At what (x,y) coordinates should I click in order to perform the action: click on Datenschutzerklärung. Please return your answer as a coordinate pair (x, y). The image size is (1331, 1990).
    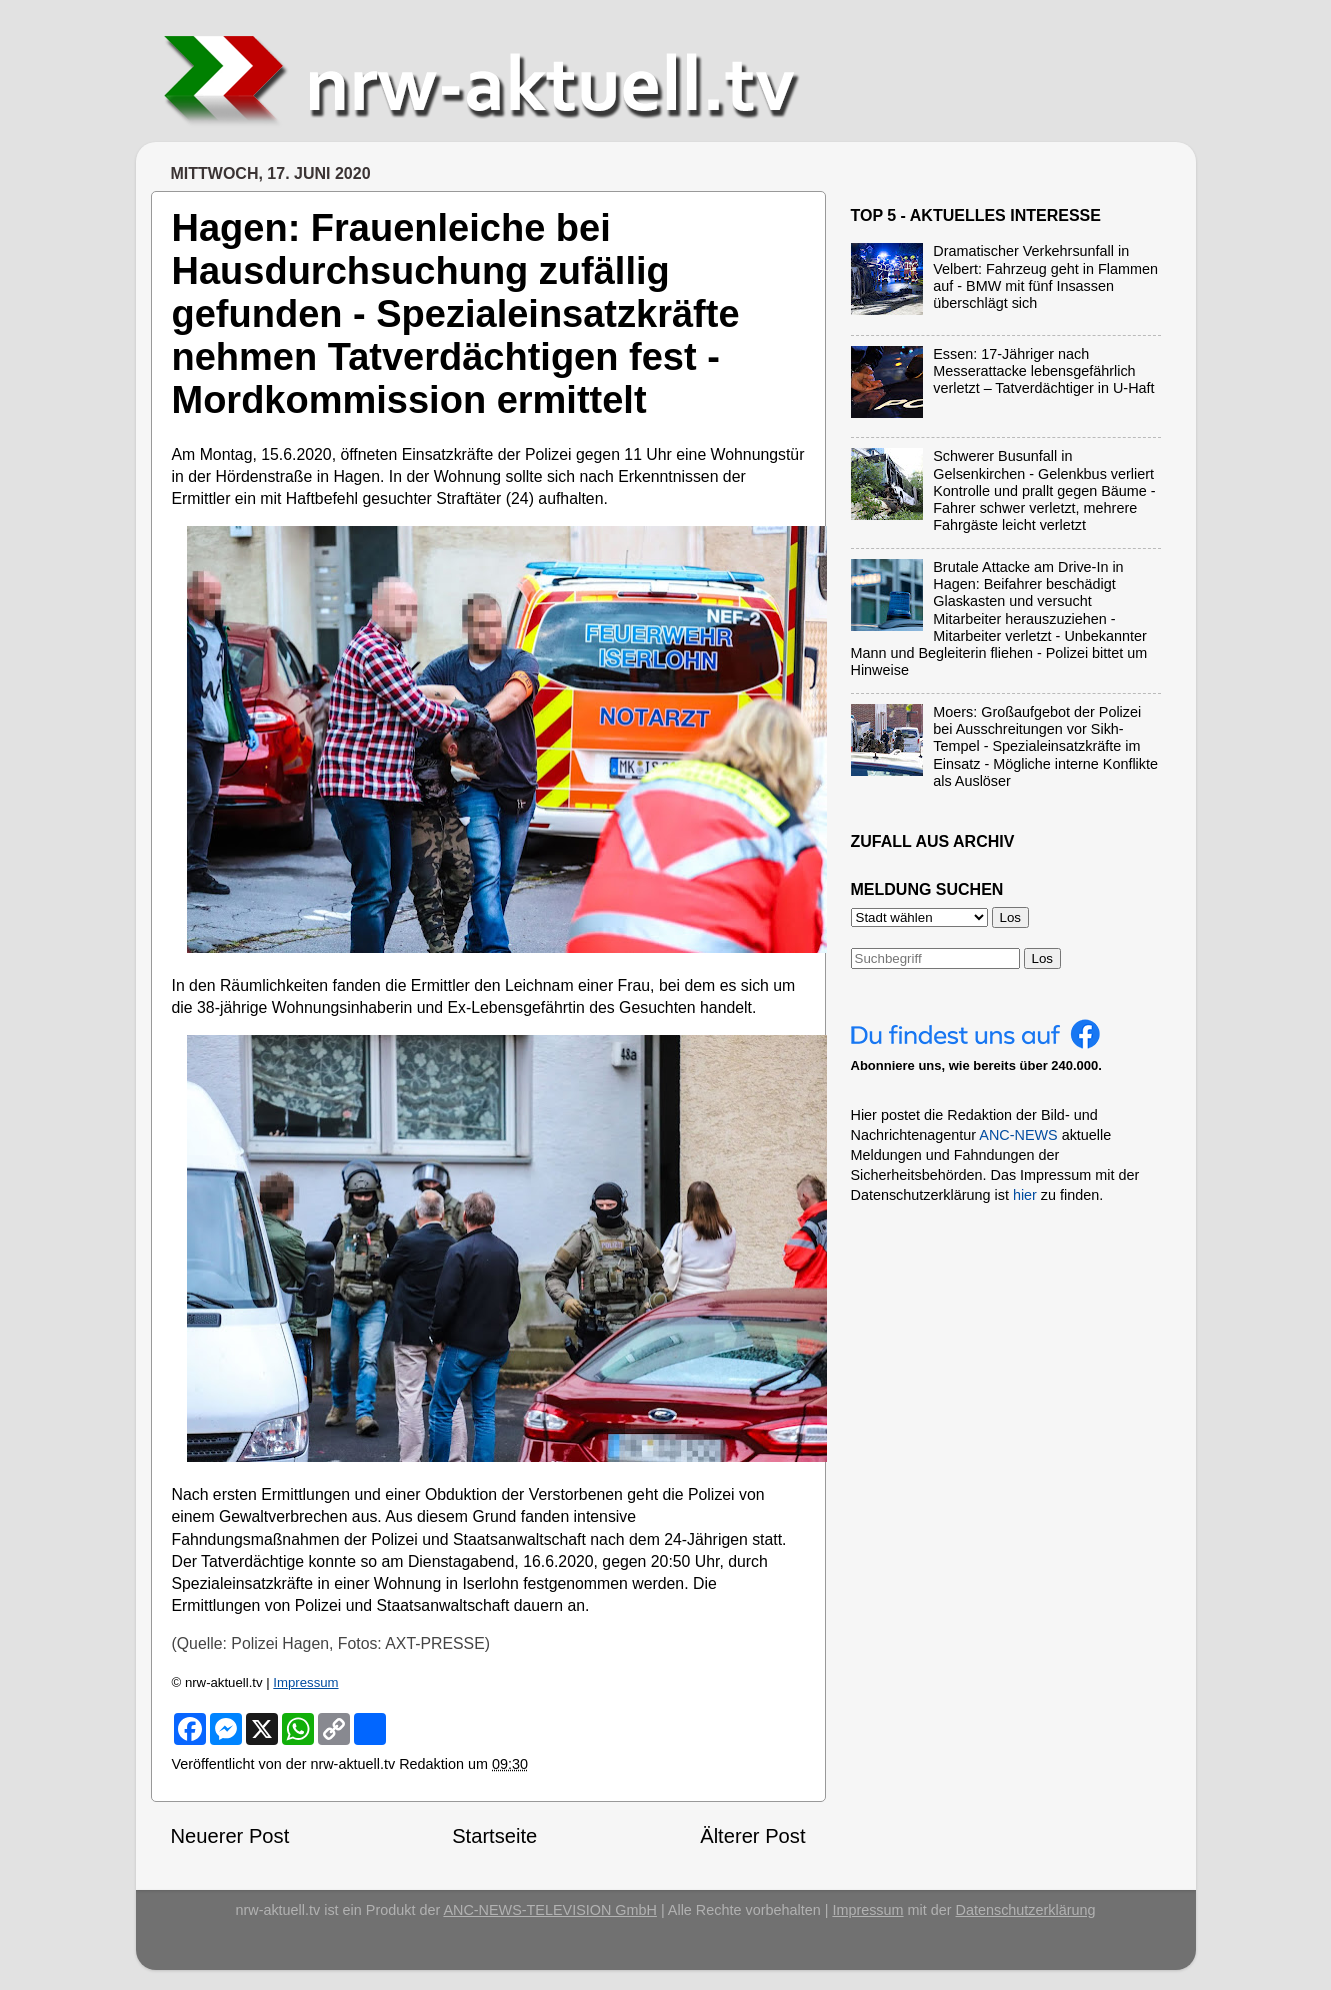
    Looking at the image, I should click on (1026, 1910).